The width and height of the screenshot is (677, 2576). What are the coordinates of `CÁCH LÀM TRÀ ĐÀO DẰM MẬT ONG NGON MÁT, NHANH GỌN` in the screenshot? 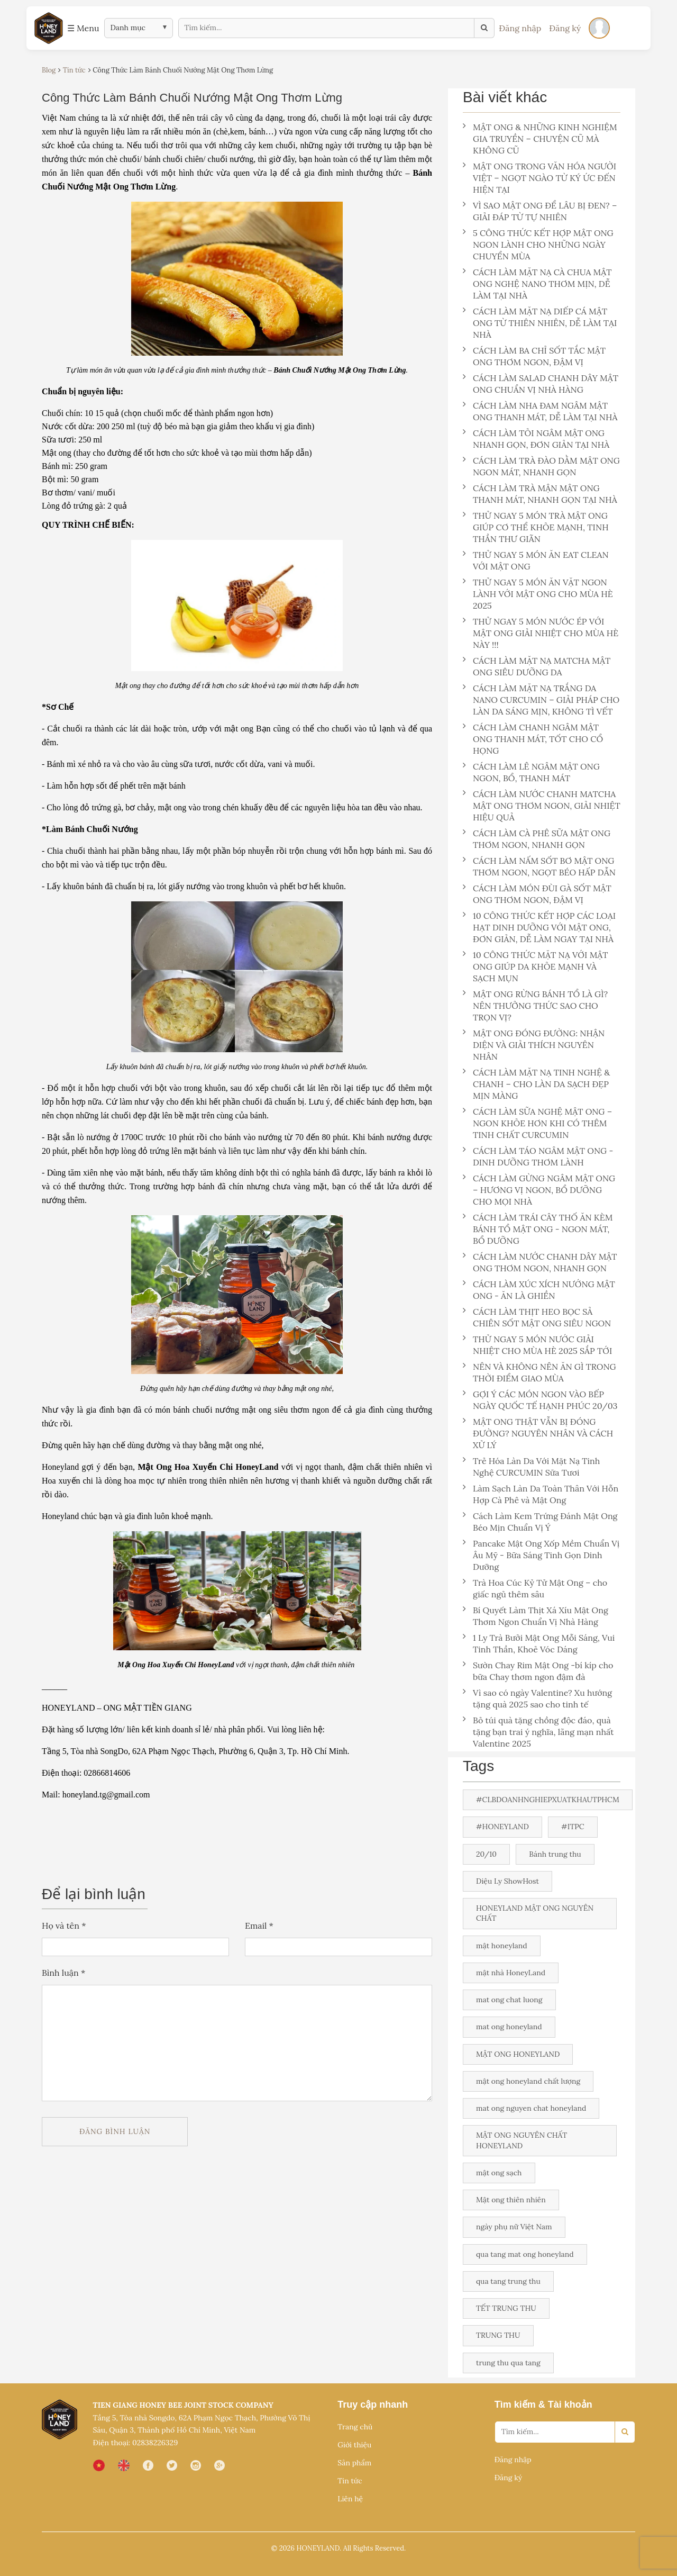 It's located at (541, 466).